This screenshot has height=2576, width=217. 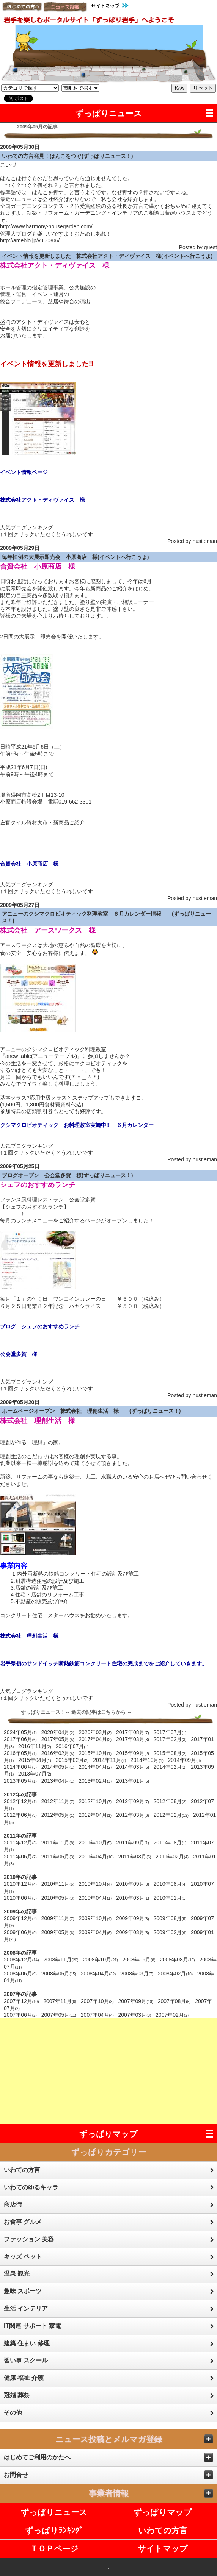 What do you see at coordinates (108, 2071) in the screenshot?
I see `[Advertisement]` at bounding box center [108, 2071].